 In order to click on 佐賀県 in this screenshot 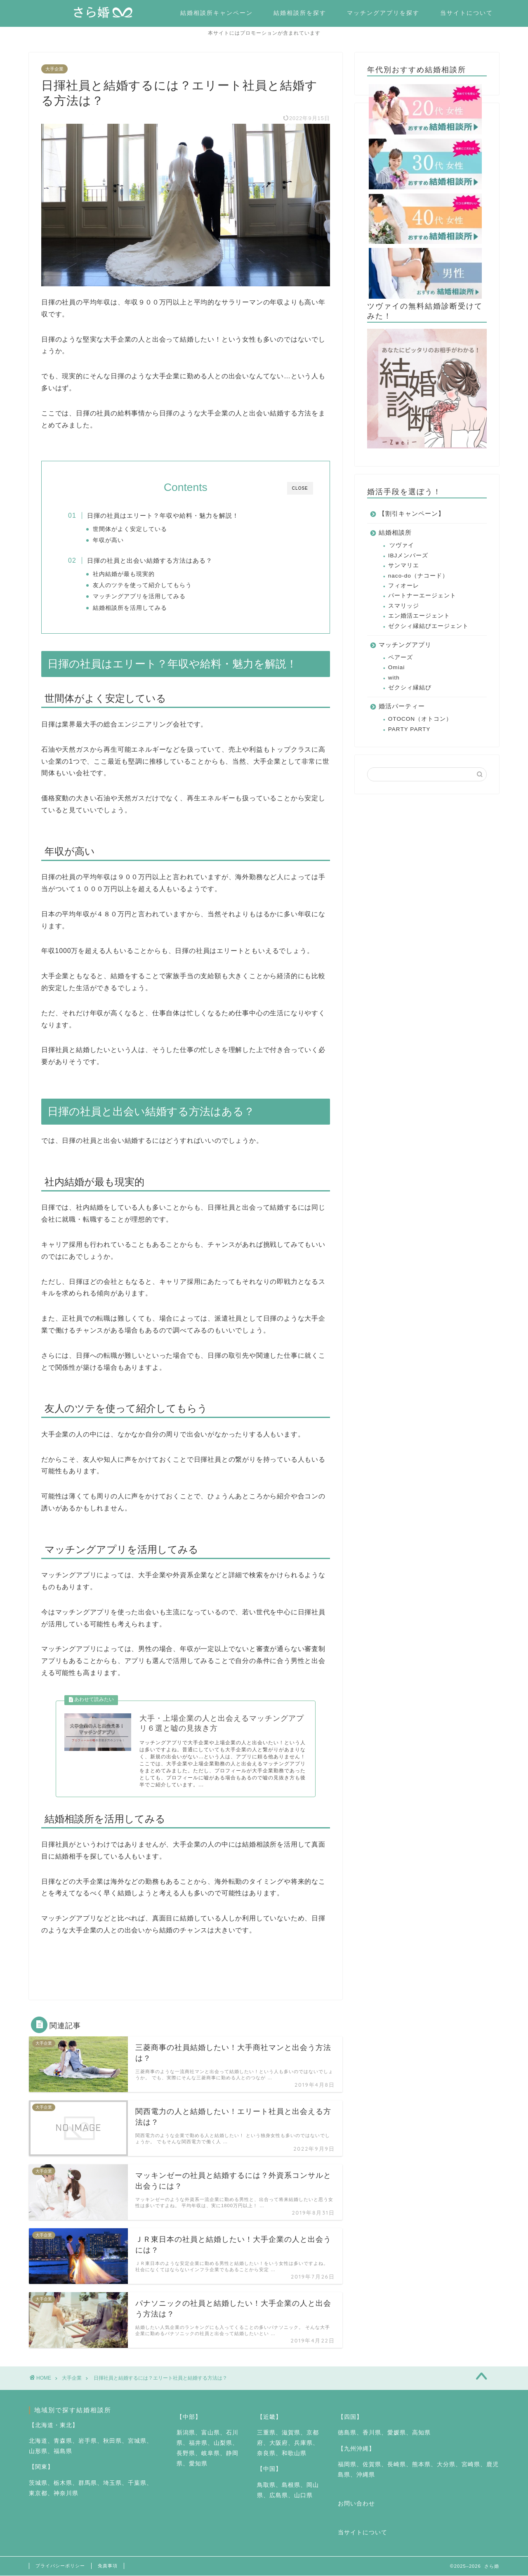, I will do `click(372, 2464)`.